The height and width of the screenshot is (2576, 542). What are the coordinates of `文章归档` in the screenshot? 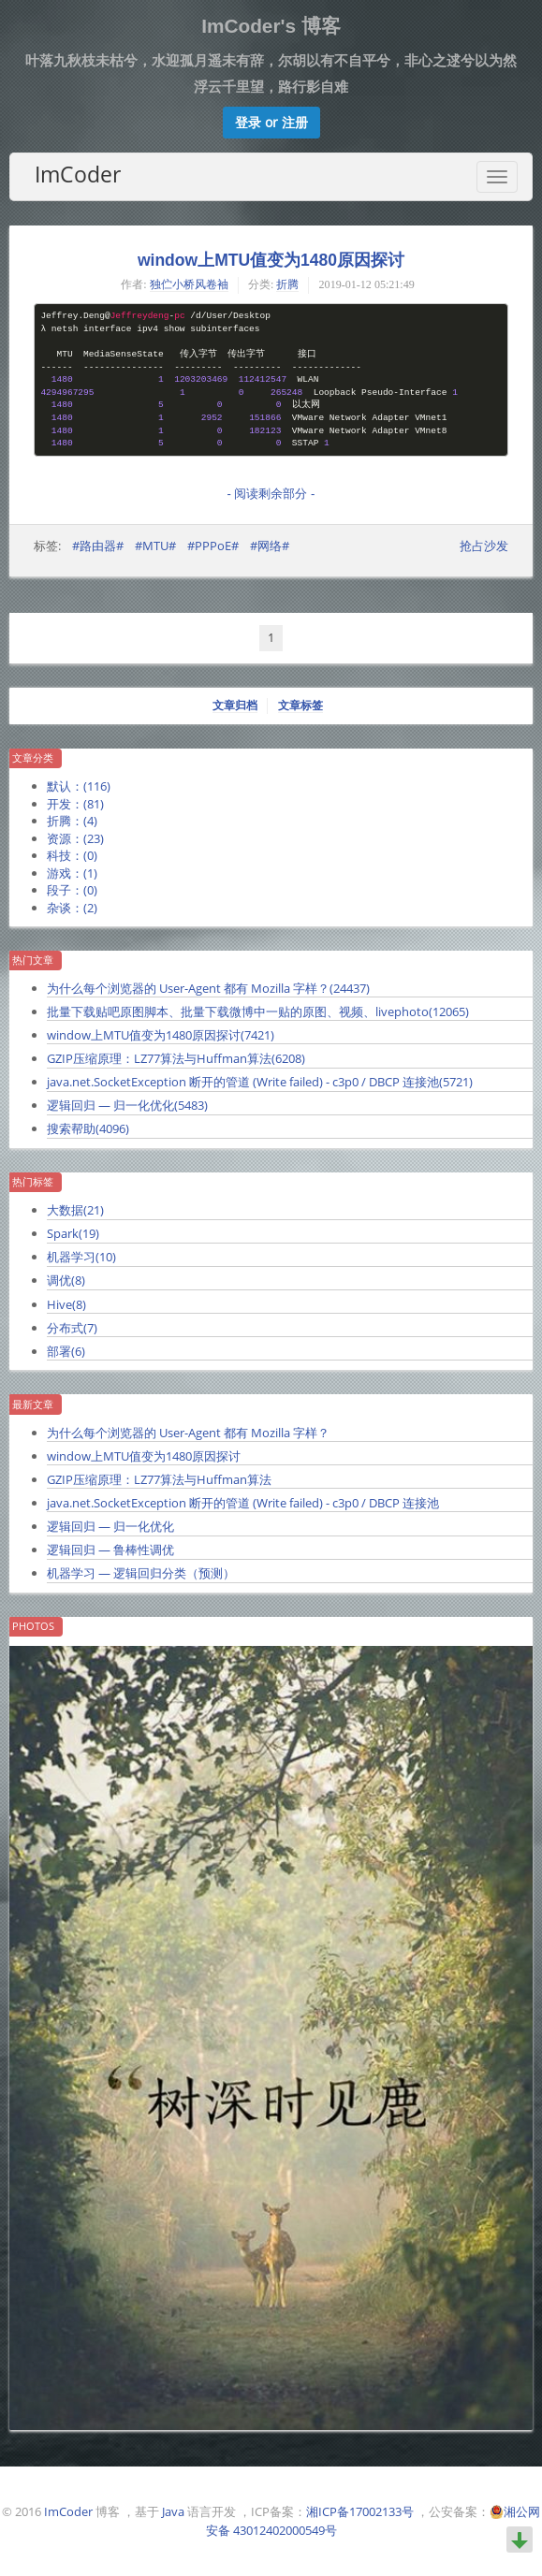 It's located at (234, 705).